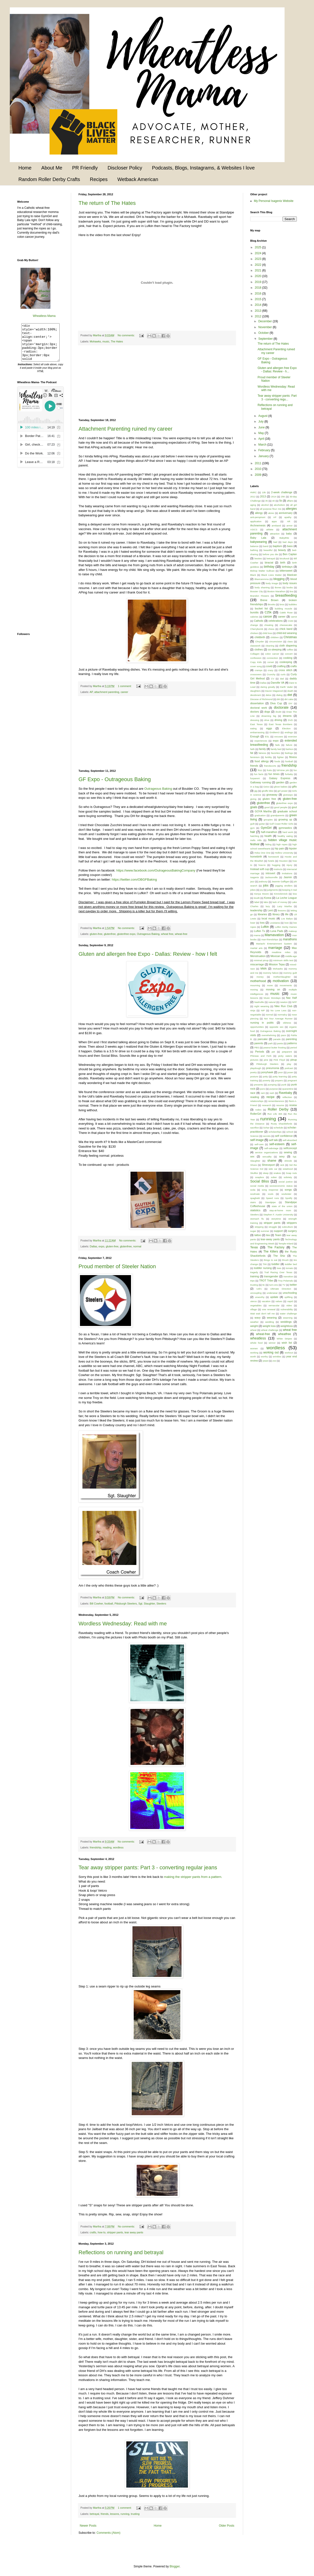 The height and width of the screenshot is (2576, 314). What do you see at coordinates (260, 815) in the screenshot?
I see `graduation` at bounding box center [260, 815].